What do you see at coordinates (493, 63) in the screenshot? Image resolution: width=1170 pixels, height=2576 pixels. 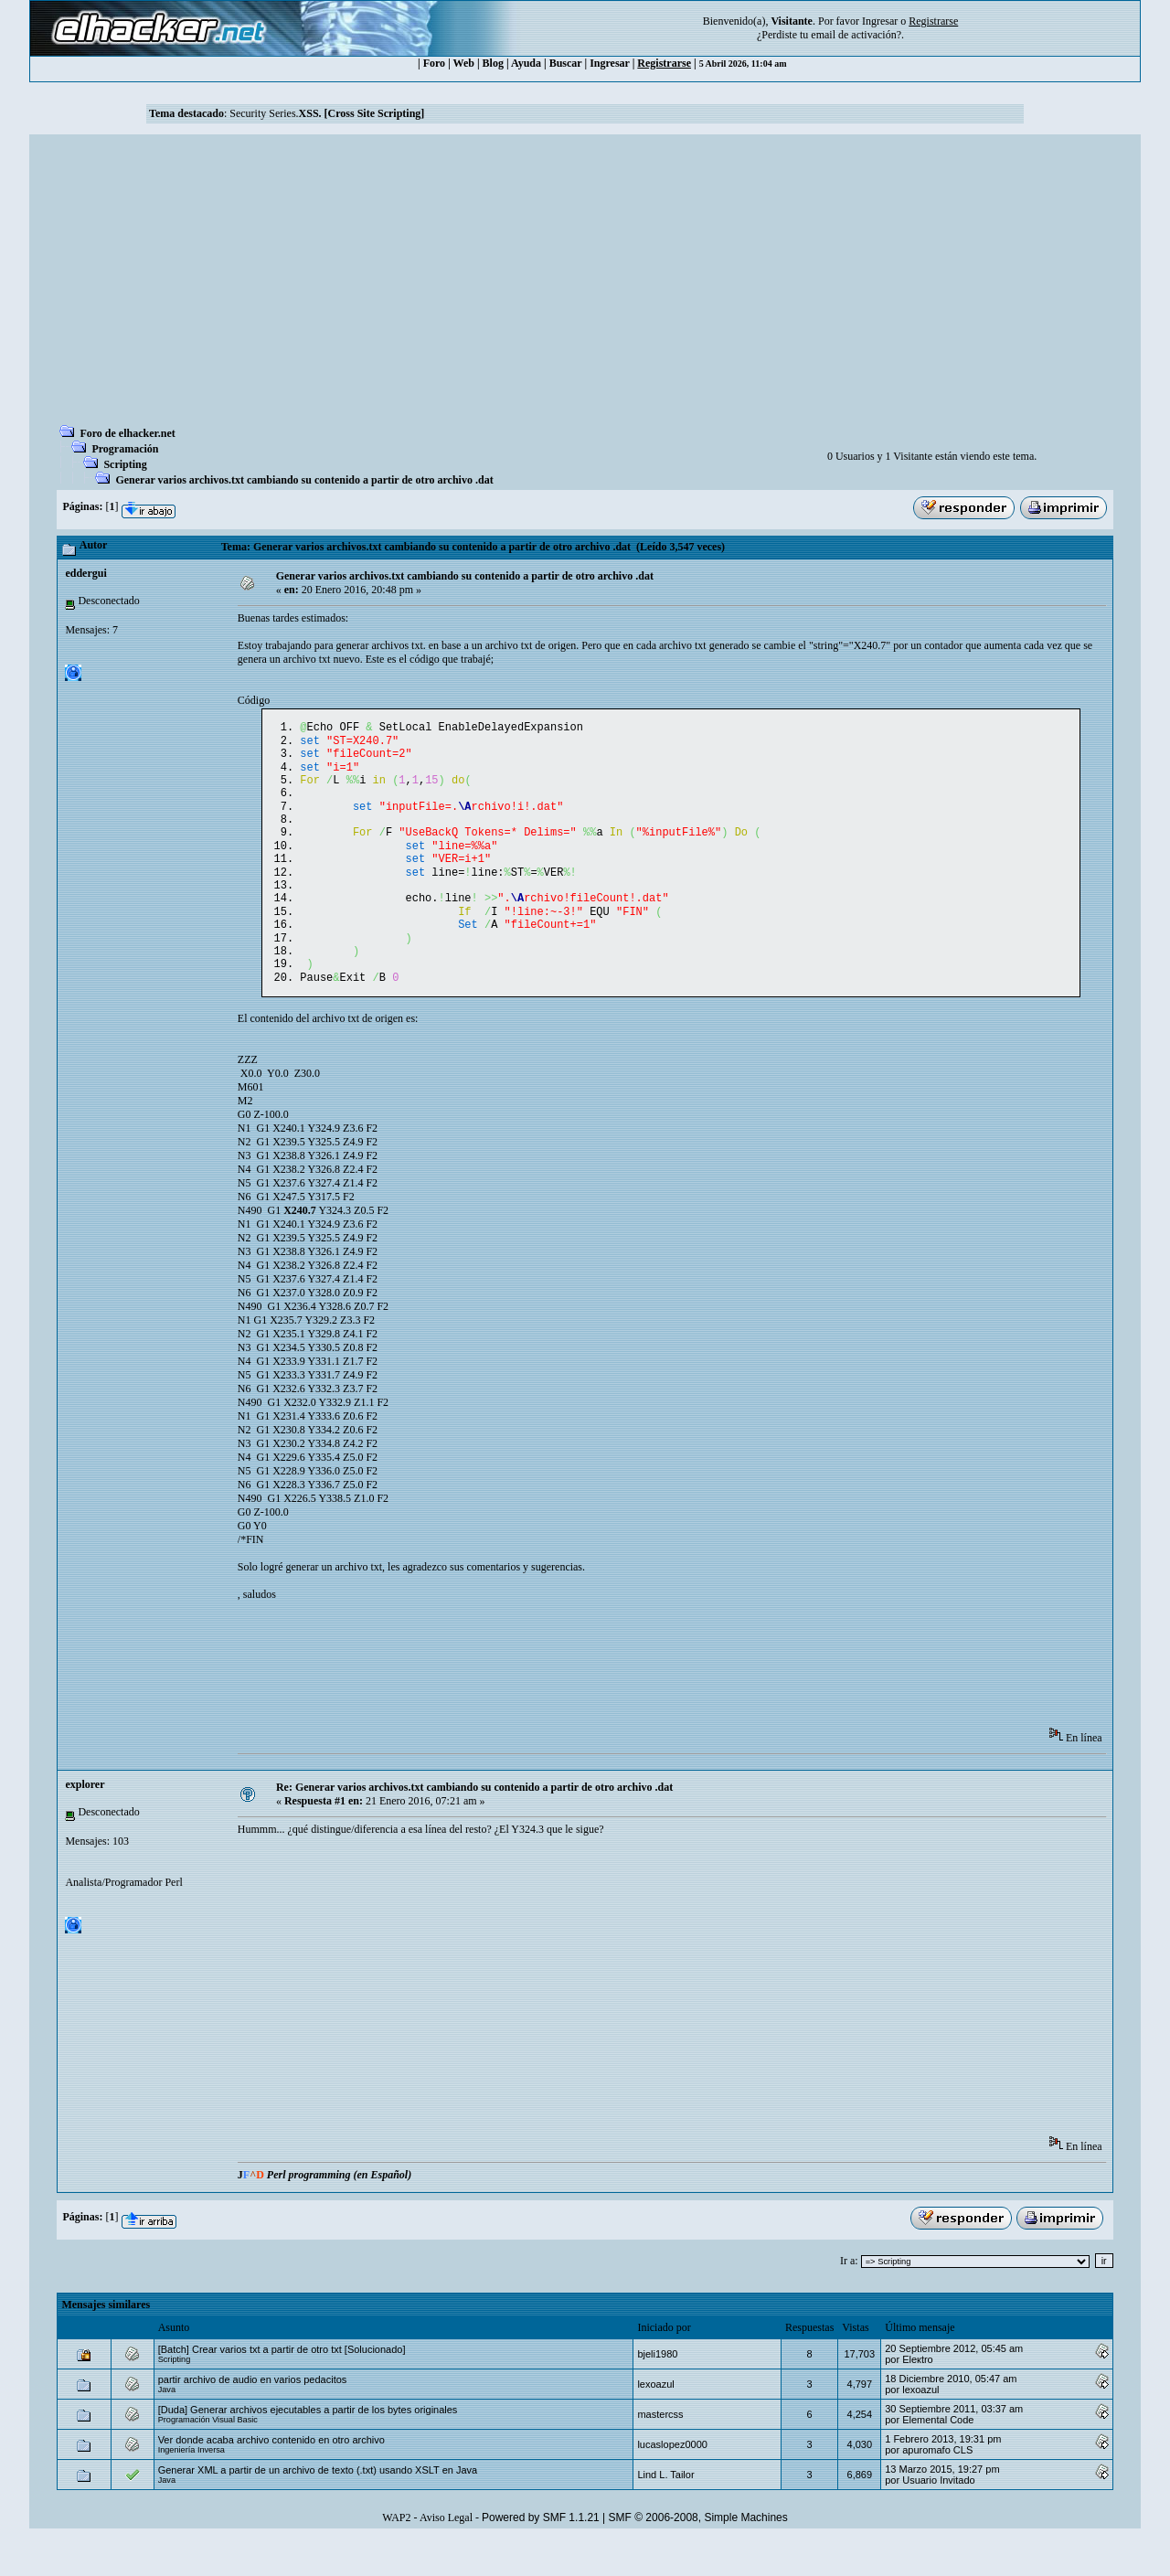 I see `Blog` at bounding box center [493, 63].